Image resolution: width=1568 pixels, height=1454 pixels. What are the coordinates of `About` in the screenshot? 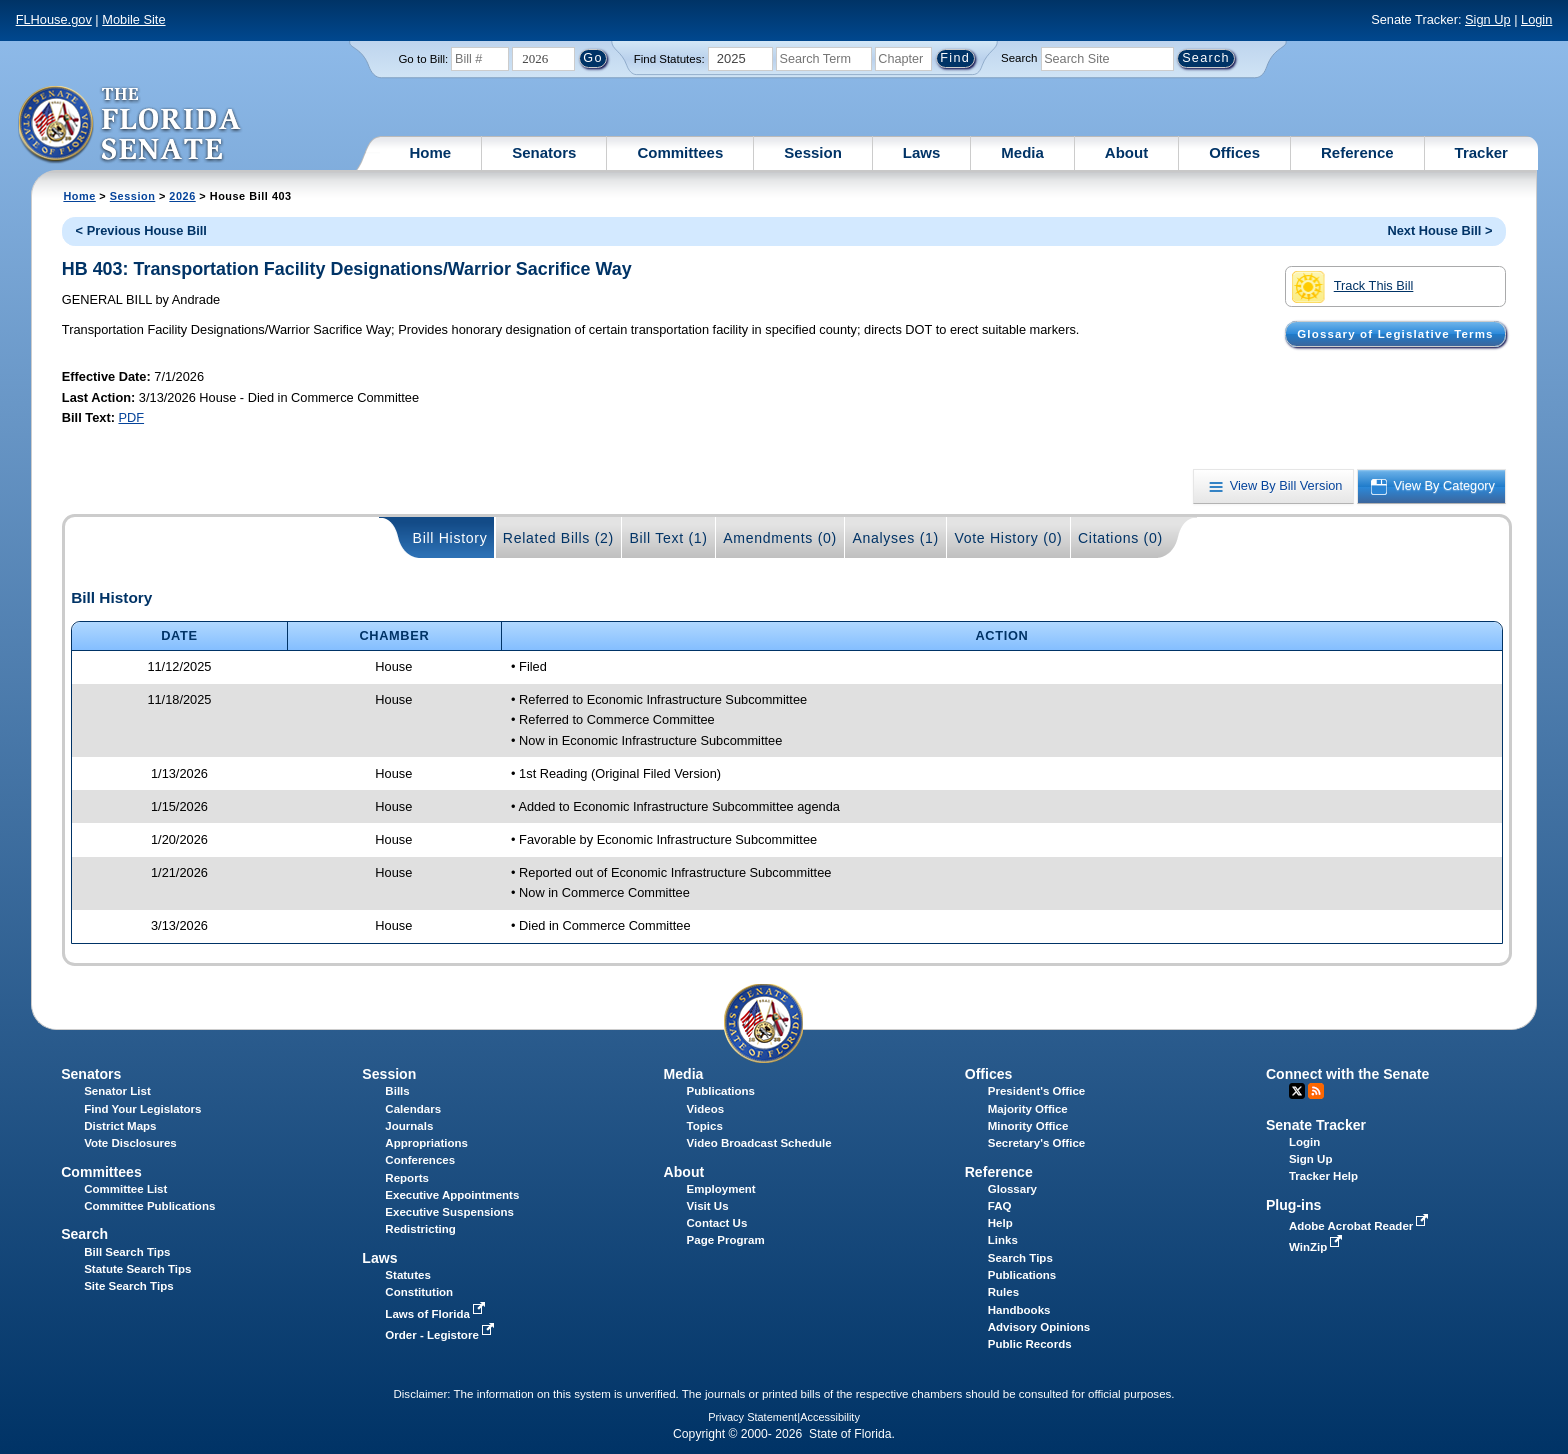 It's located at (1126, 152).